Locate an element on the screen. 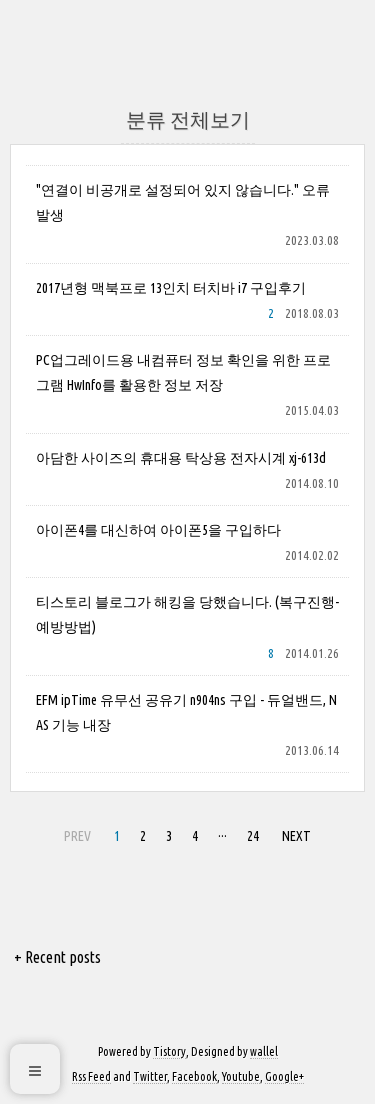 This screenshot has width=375, height=1104. Twitter is located at coordinates (150, 1076).